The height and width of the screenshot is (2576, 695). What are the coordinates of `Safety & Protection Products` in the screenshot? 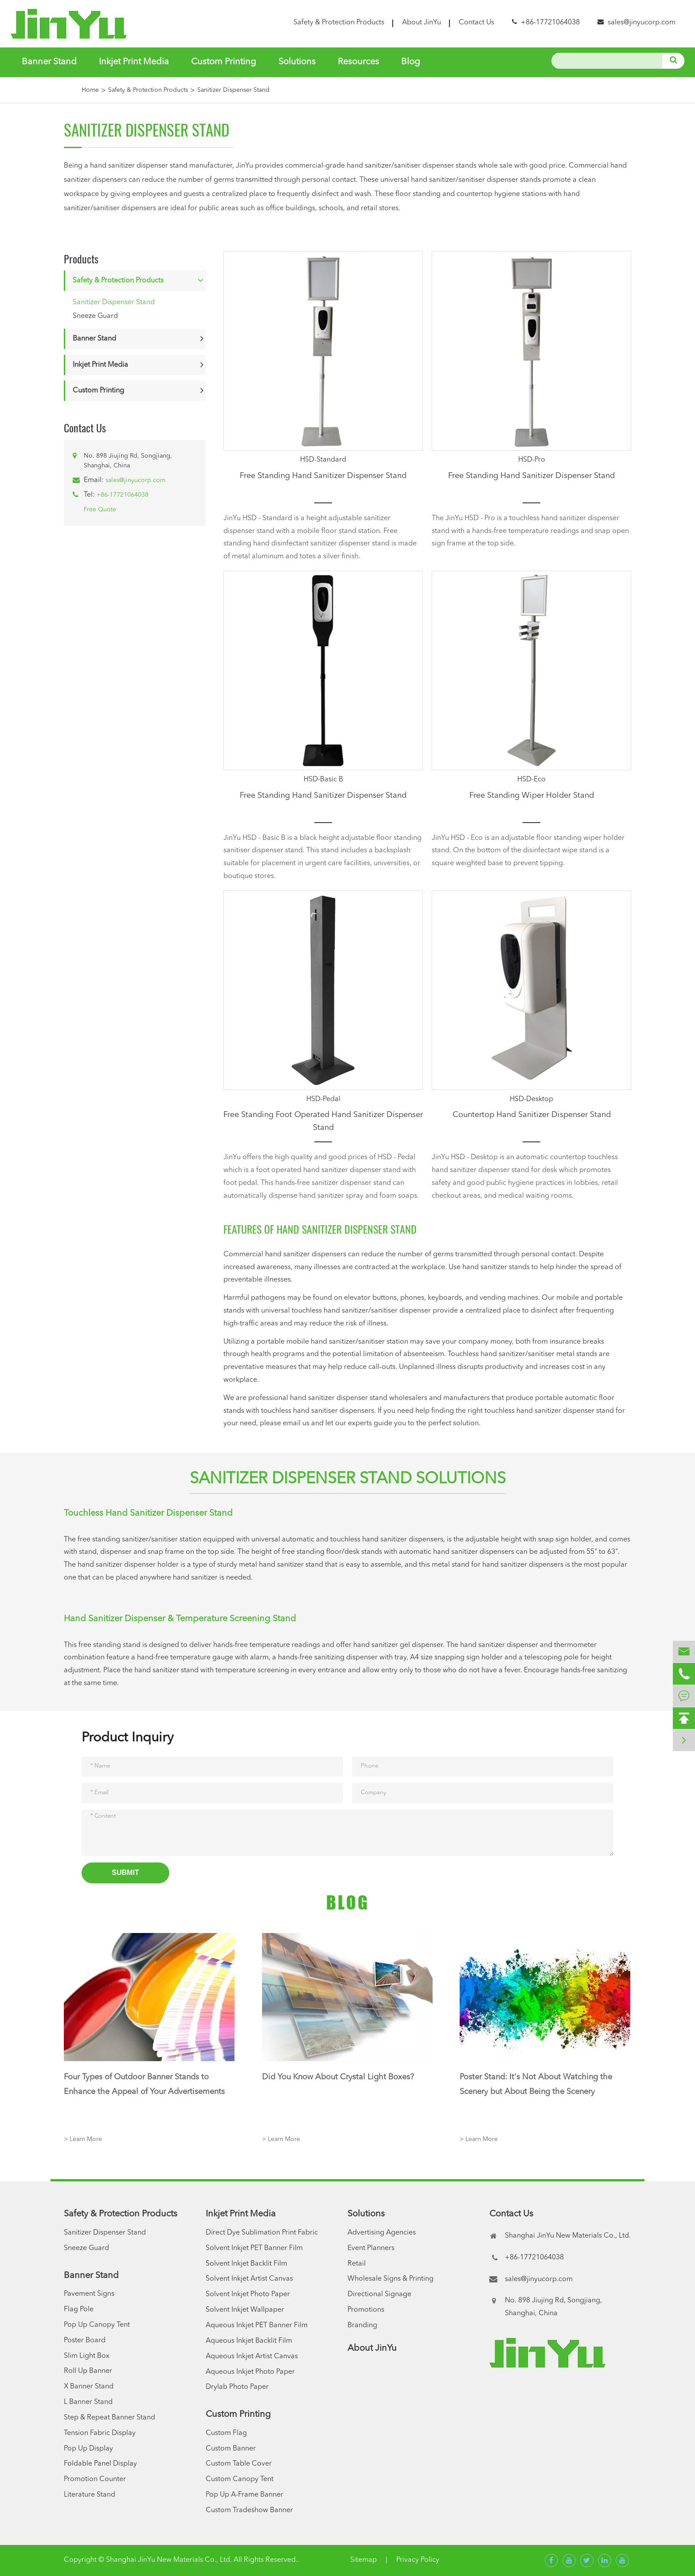 It's located at (338, 22).